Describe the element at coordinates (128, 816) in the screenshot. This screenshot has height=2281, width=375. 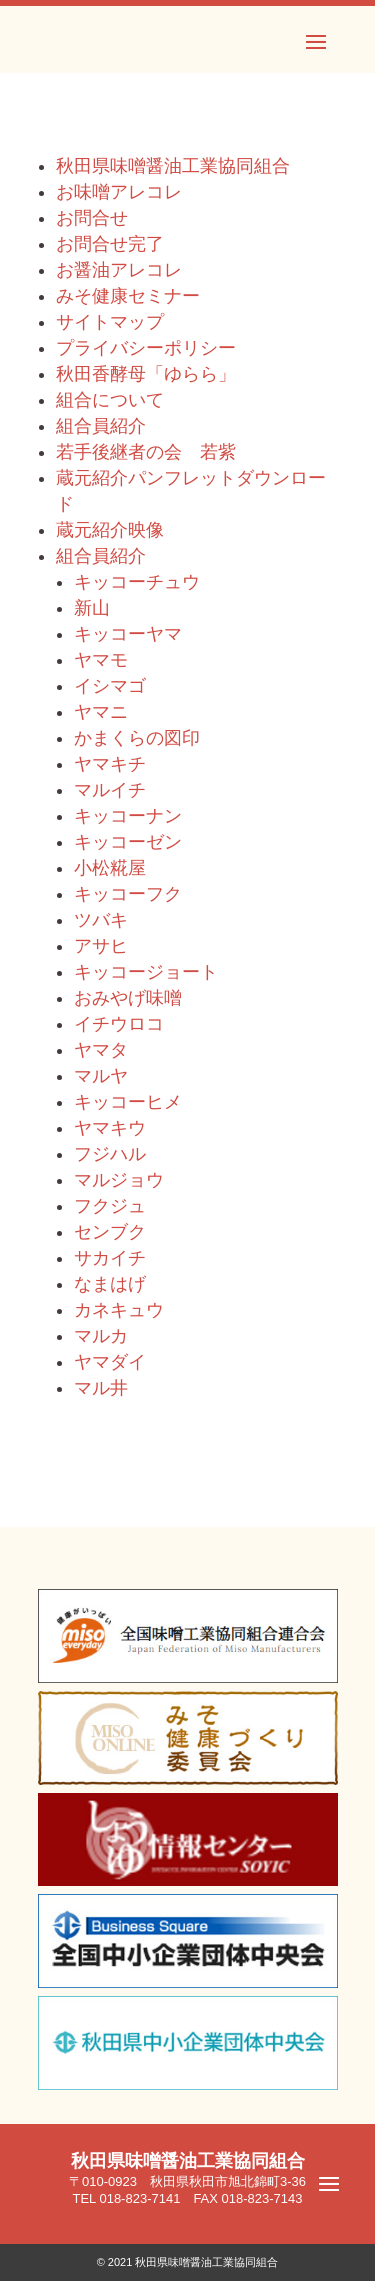
I see `キッコーナン` at that location.